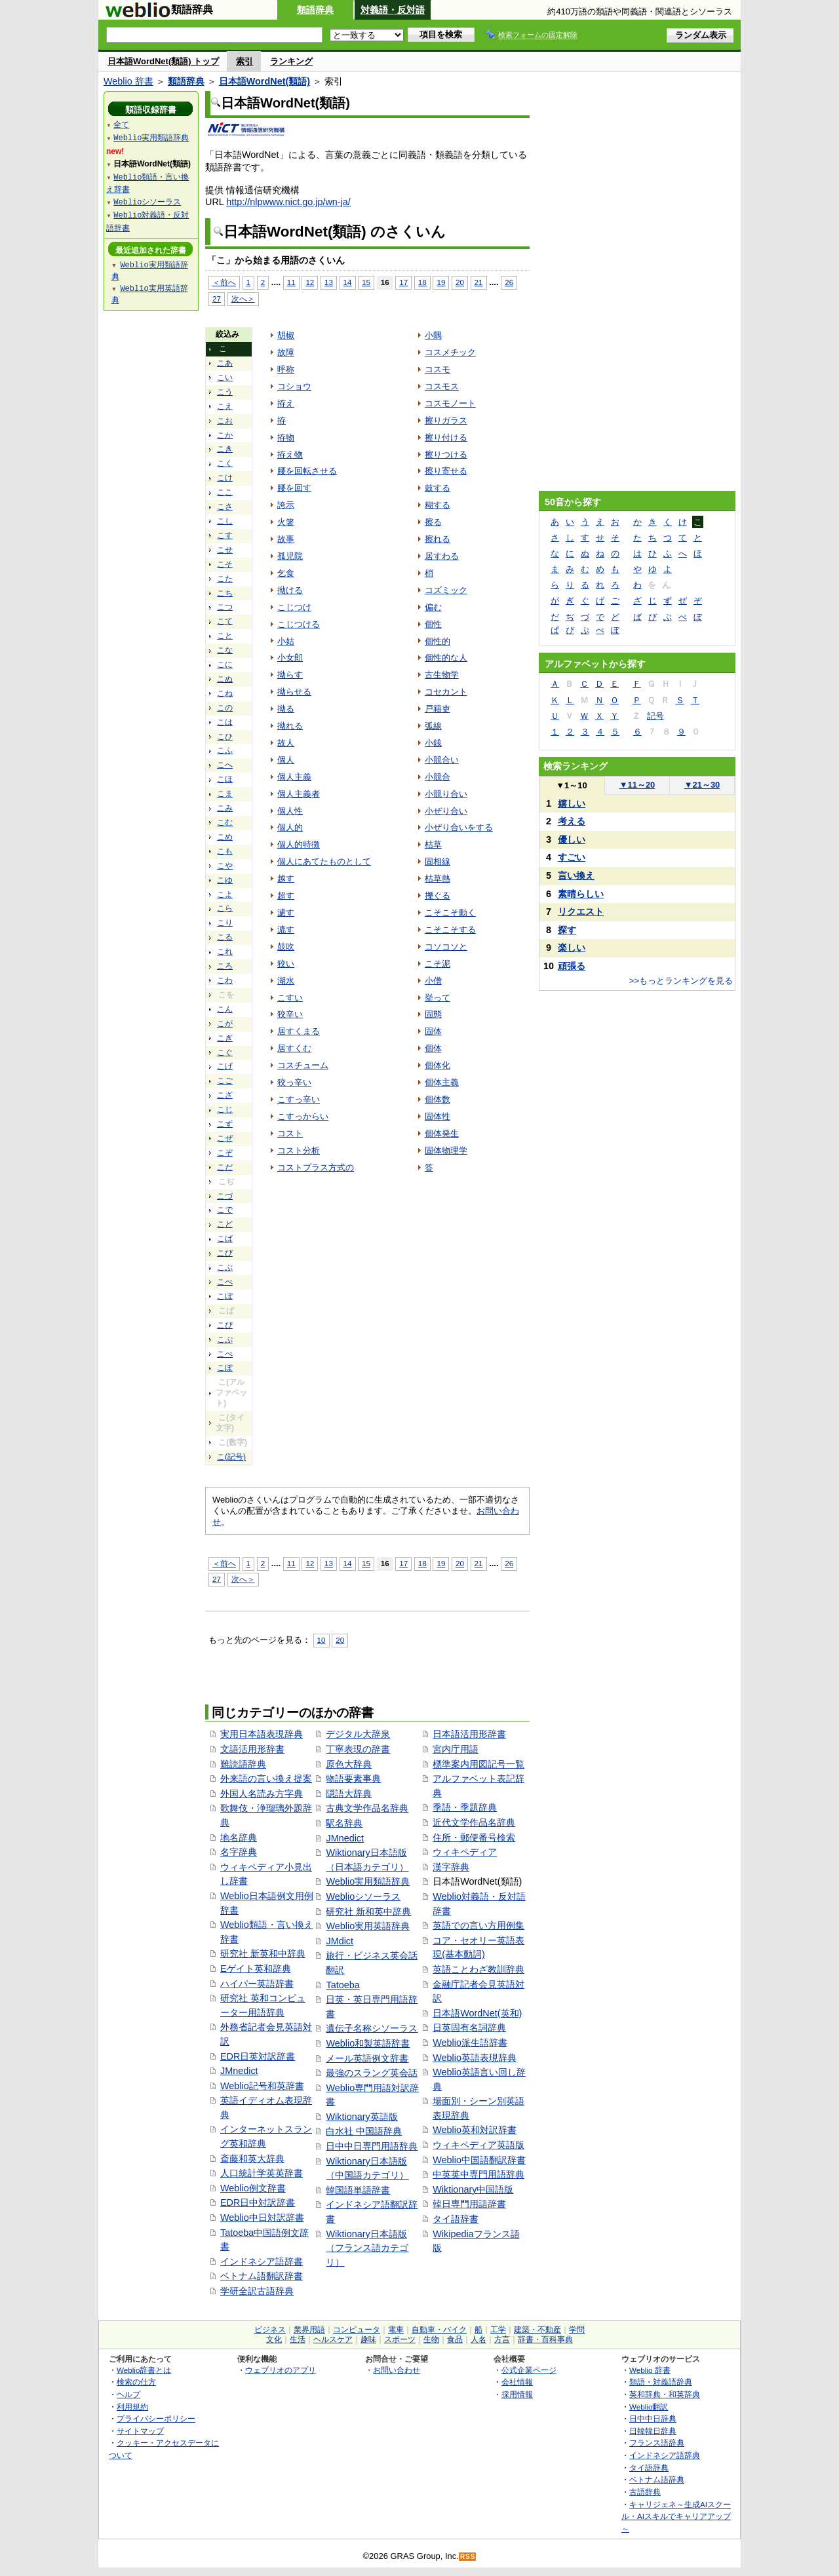  What do you see at coordinates (285, 352) in the screenshot?
I see `故障` at bounding box center [285, 352].